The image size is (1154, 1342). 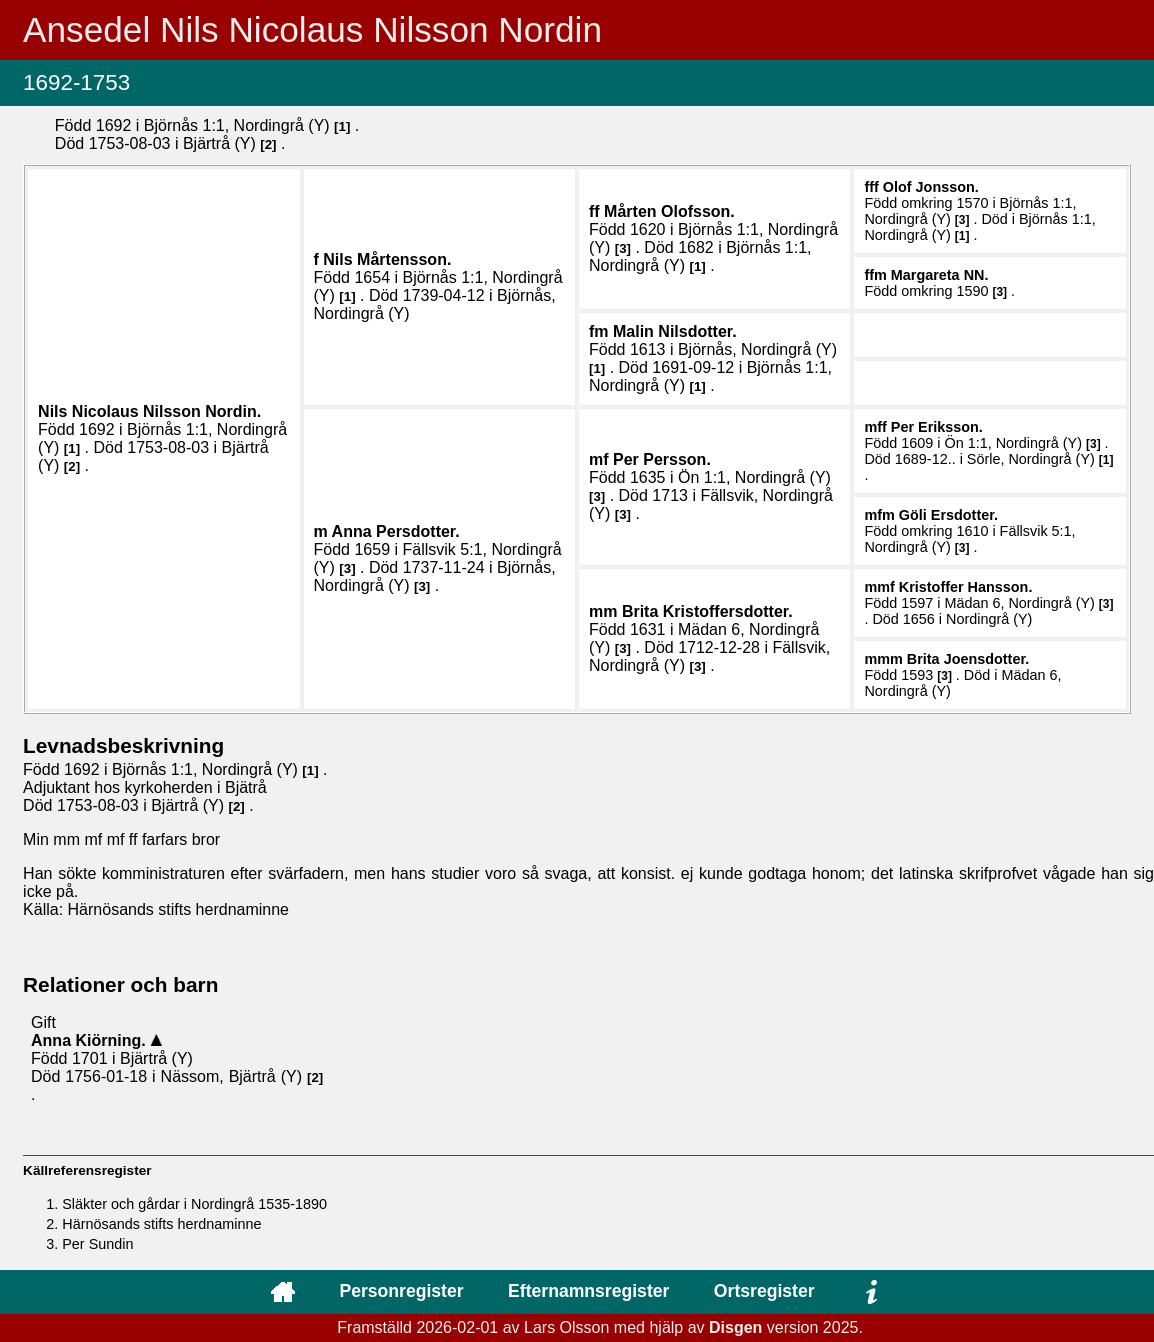 What do you see at coordinates (966, 587) in the screenshot?
I see `Kristoffer .` at bounding box center [966, 587].